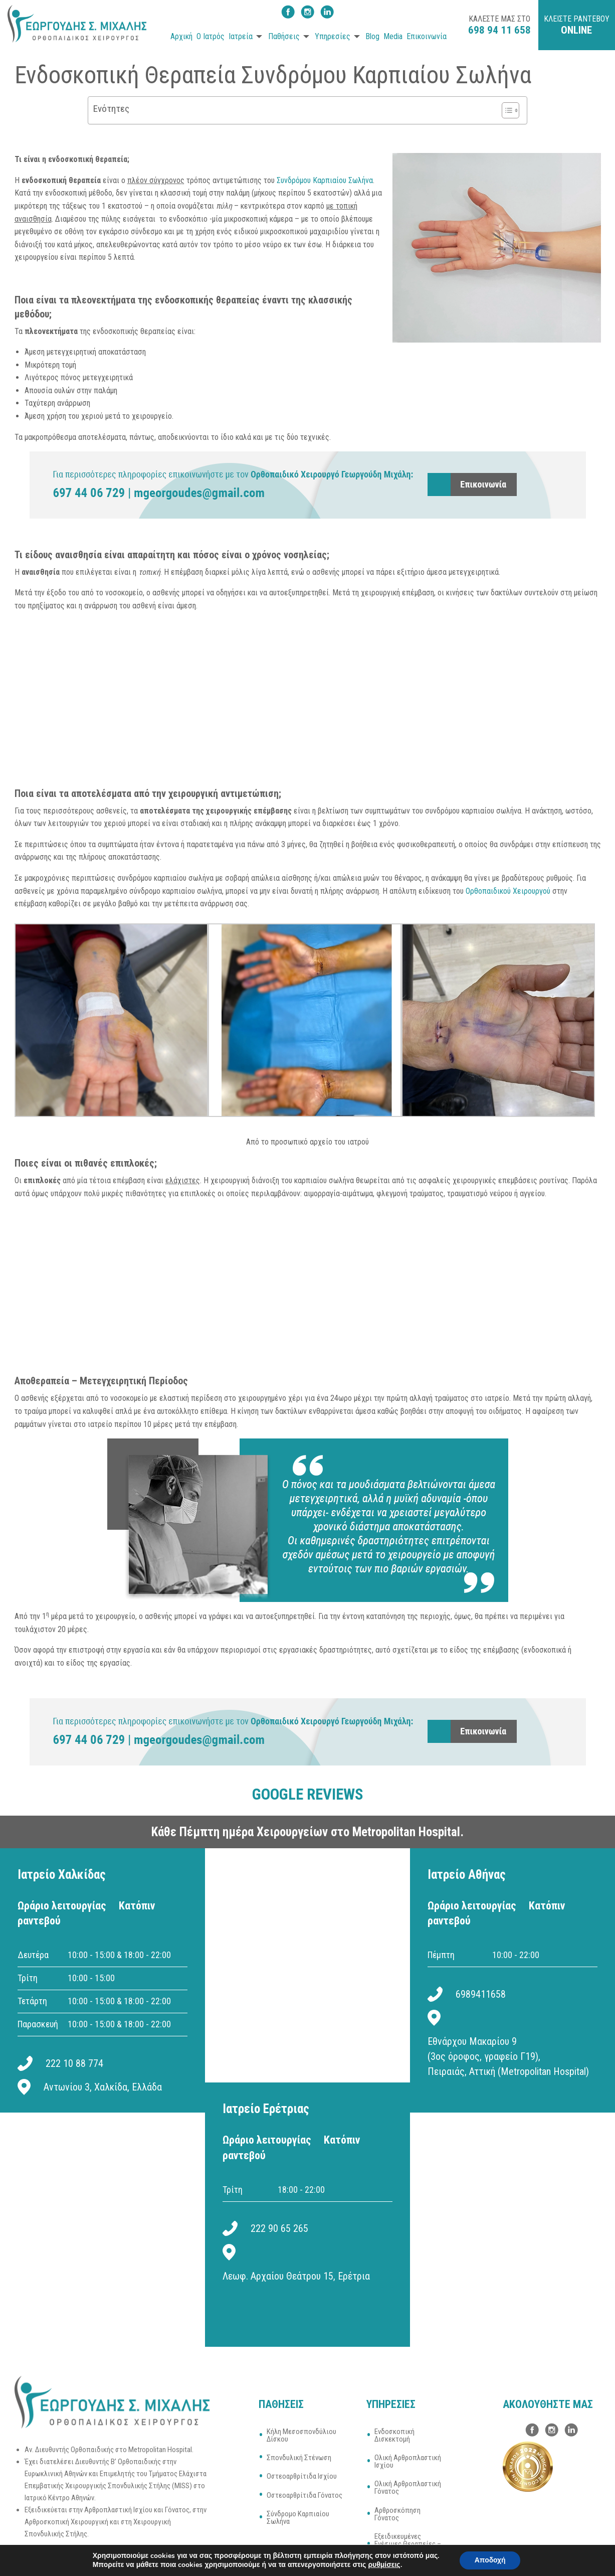  I want to click on Ιατρεία, so click(241, 36).